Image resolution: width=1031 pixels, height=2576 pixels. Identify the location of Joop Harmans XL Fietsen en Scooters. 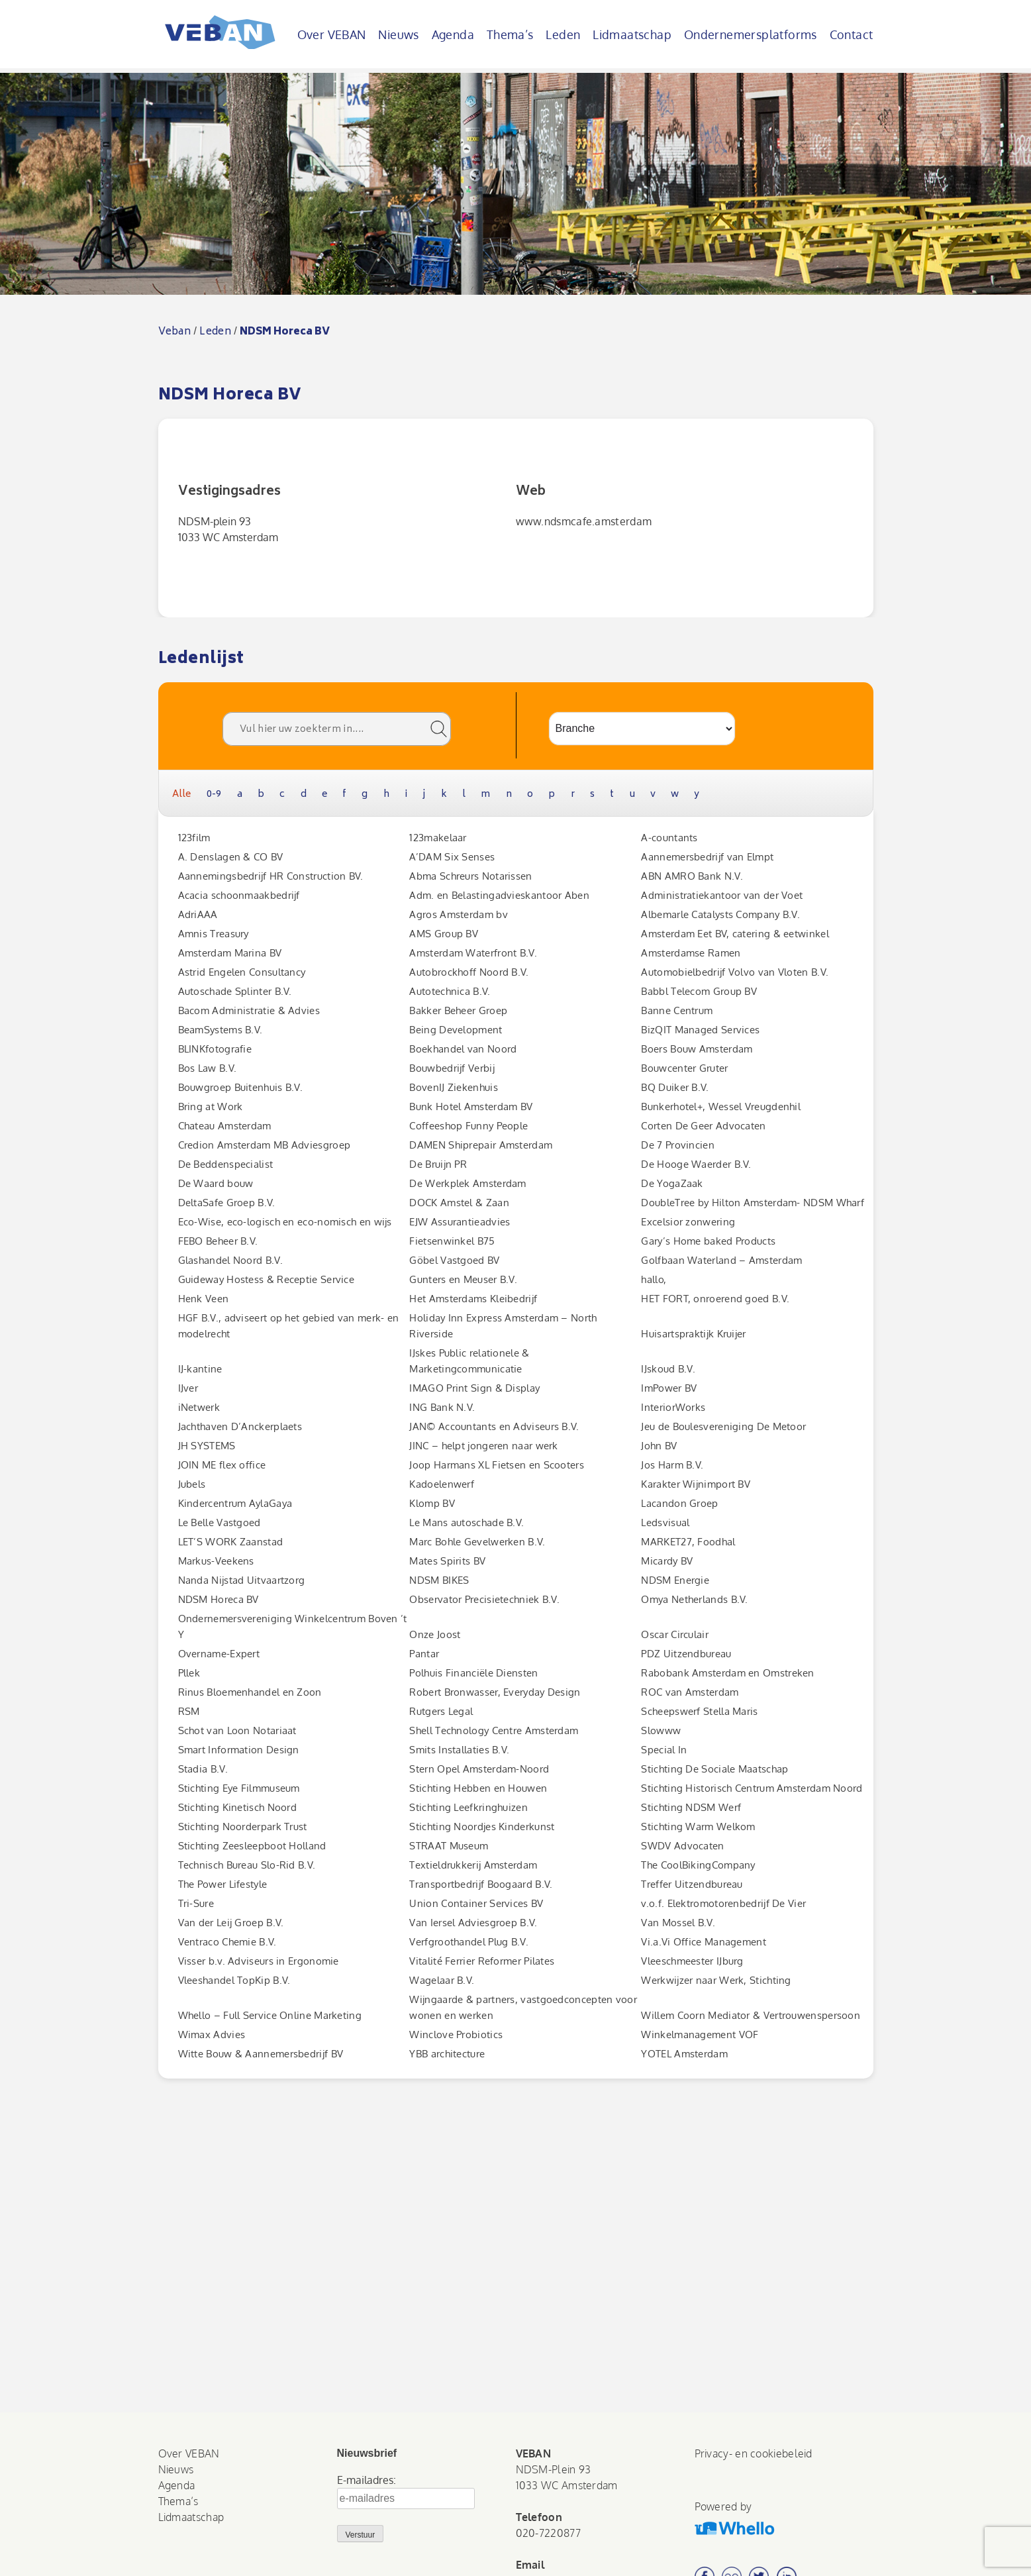
(496, 1465).